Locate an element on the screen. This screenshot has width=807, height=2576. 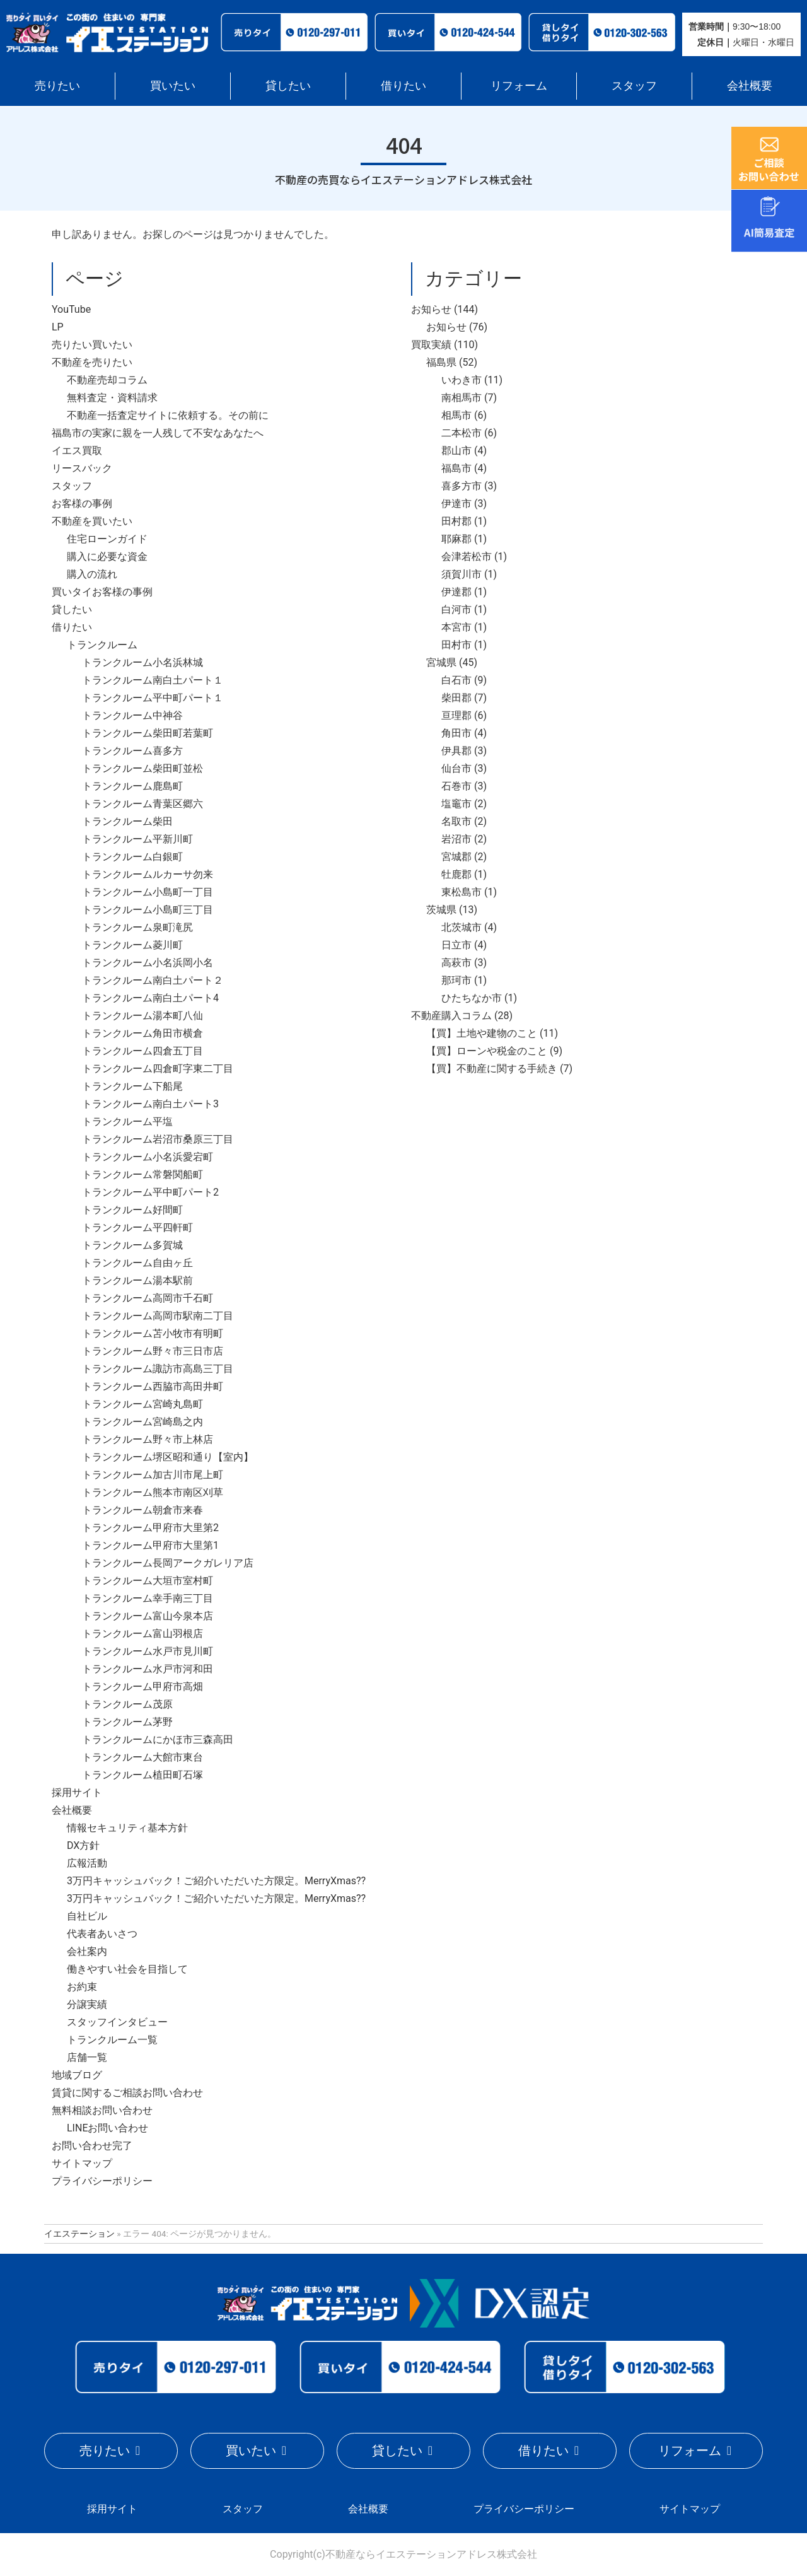
3万円キャッシュバック！ご紹介いただいた方限定。MerryXmas?? is located at coordinates (216, 1881).